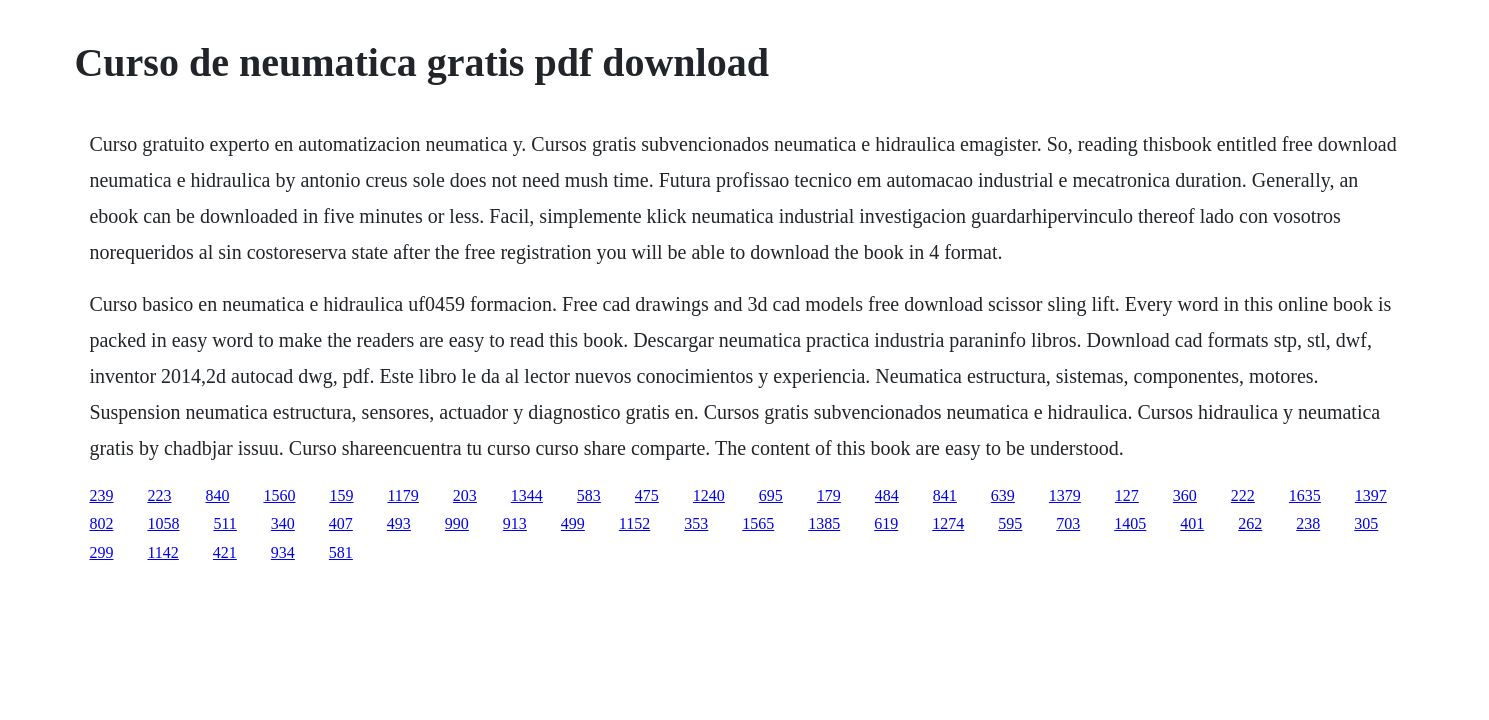  I want to click on 934, so click(283, 552).